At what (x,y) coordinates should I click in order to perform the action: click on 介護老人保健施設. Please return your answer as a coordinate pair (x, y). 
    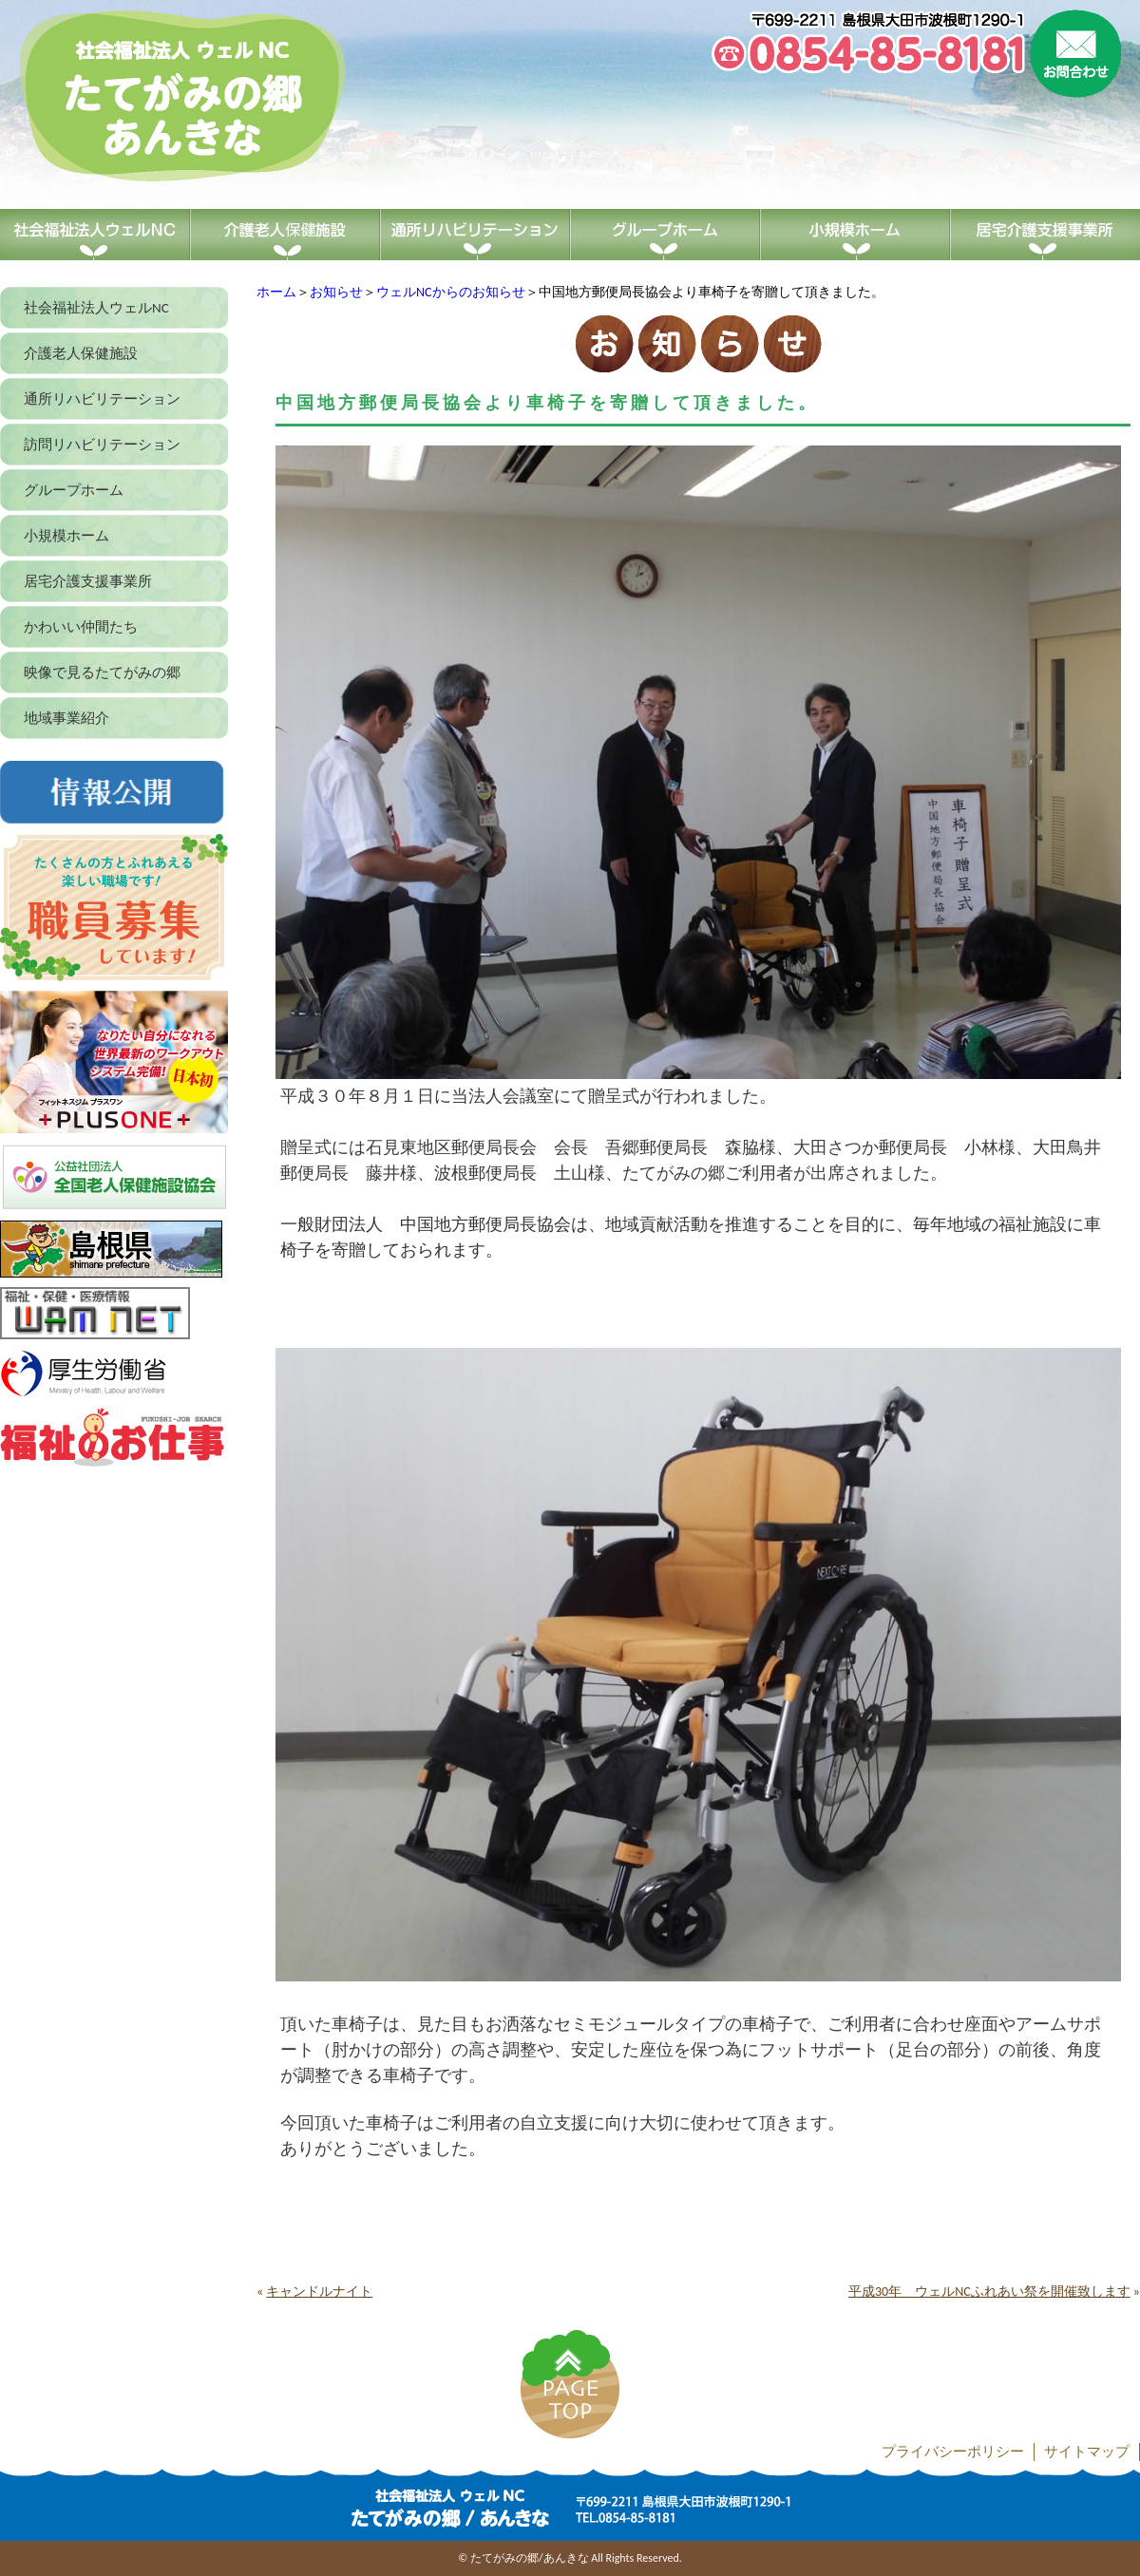
    Looking at the image, I should click on (81, 353).